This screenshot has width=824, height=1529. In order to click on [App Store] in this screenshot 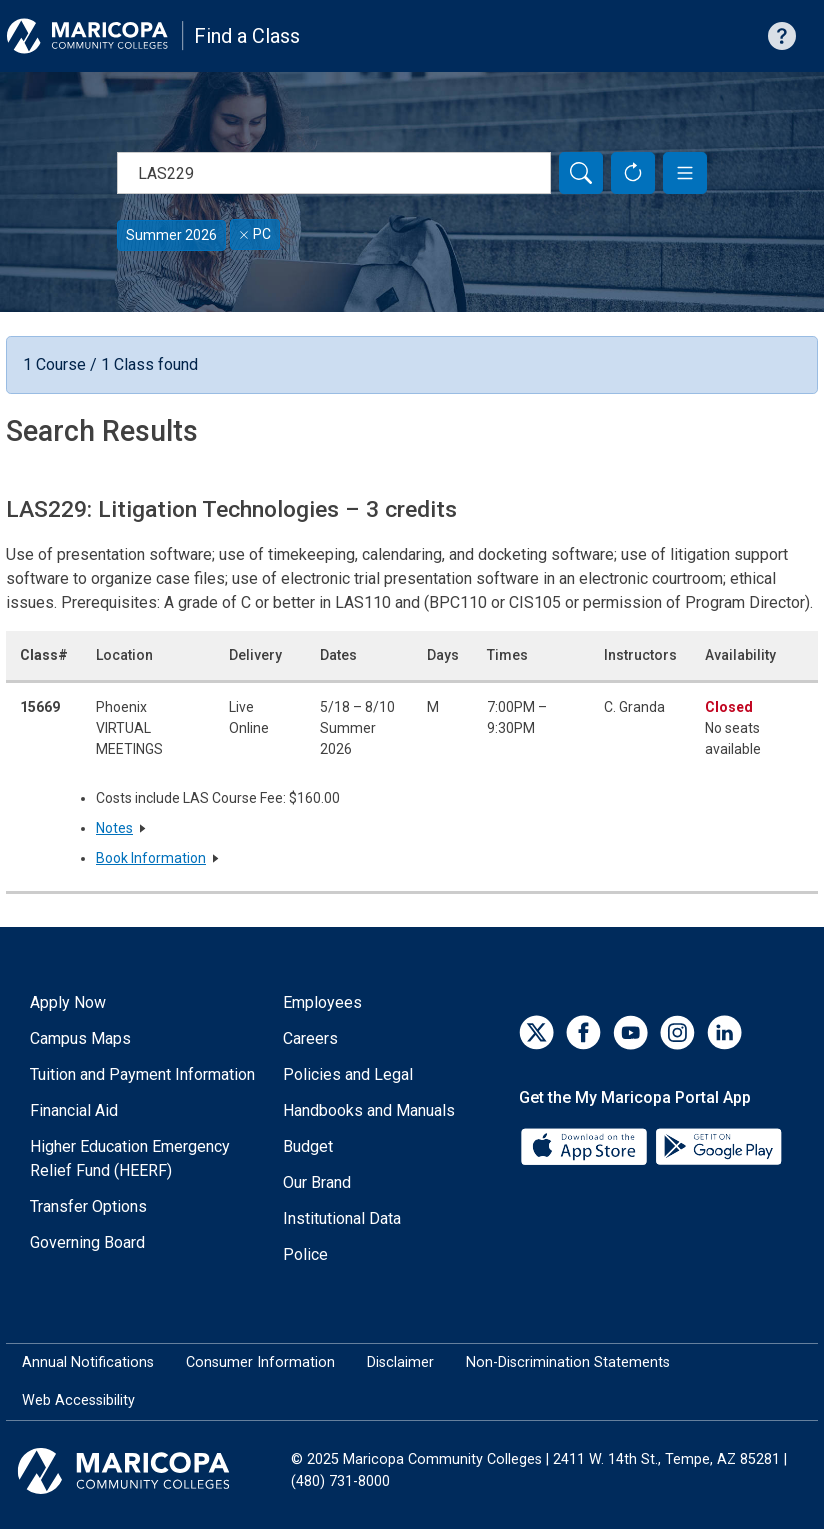, I will do `click(586, 1145)`.